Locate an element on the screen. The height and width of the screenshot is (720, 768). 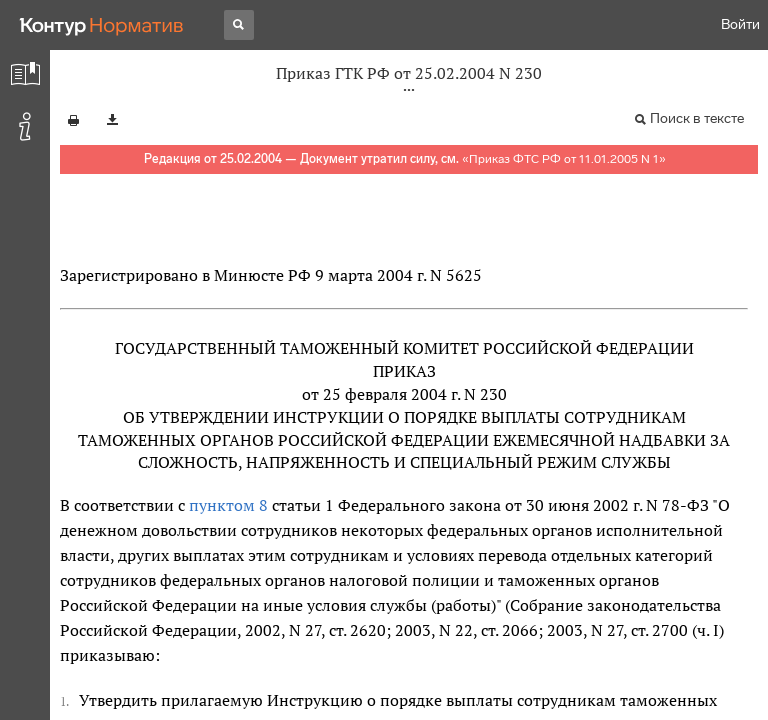
Войти is located at coordinates (740, 24).